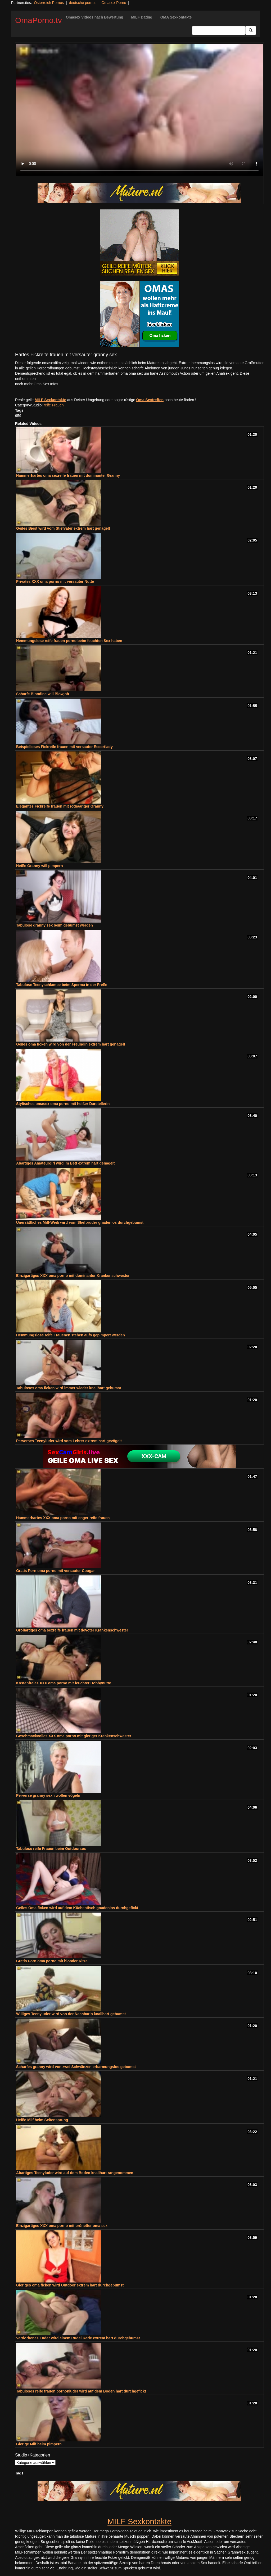 Image resolution: width=271 pixels, height=2576 pixels. I want to click on deutsche pornos, so click(82, 3).